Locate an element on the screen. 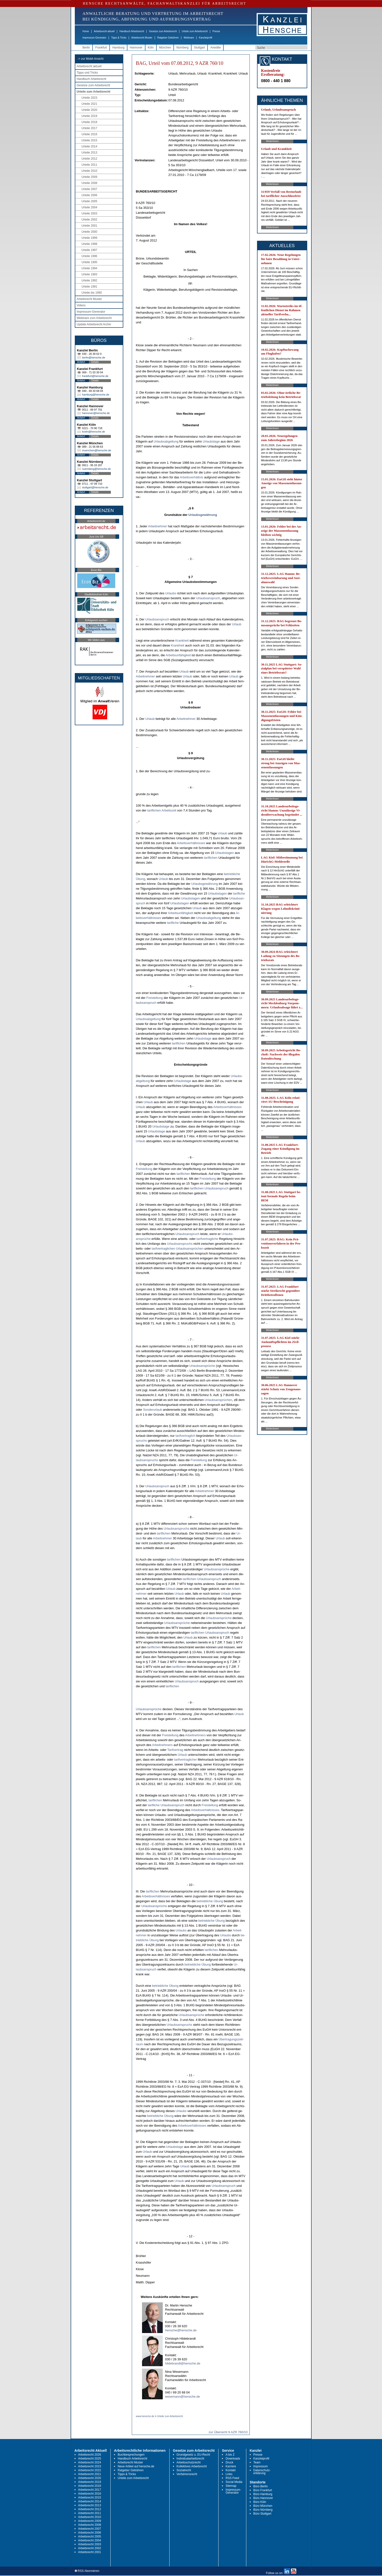  Arbeitsrecht 2020 is located at coordinates (89, 2478).